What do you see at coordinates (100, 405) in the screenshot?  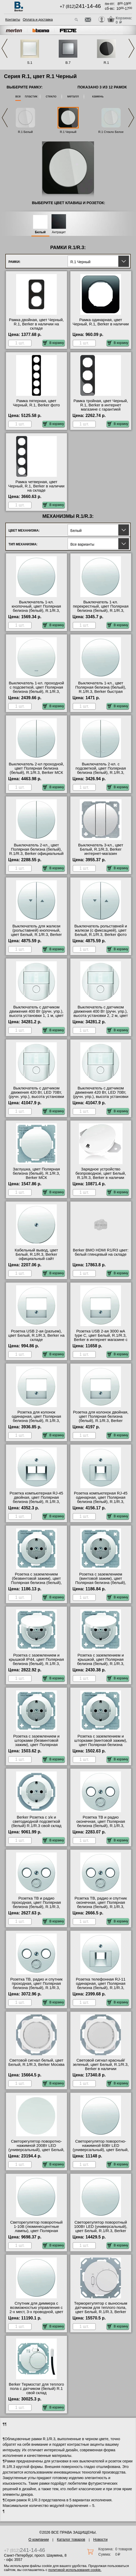 I see `Рамка тройная, цвет Черный, R.1, Berker в интернет магазине с гарантией` at bounding box center [100, 405].